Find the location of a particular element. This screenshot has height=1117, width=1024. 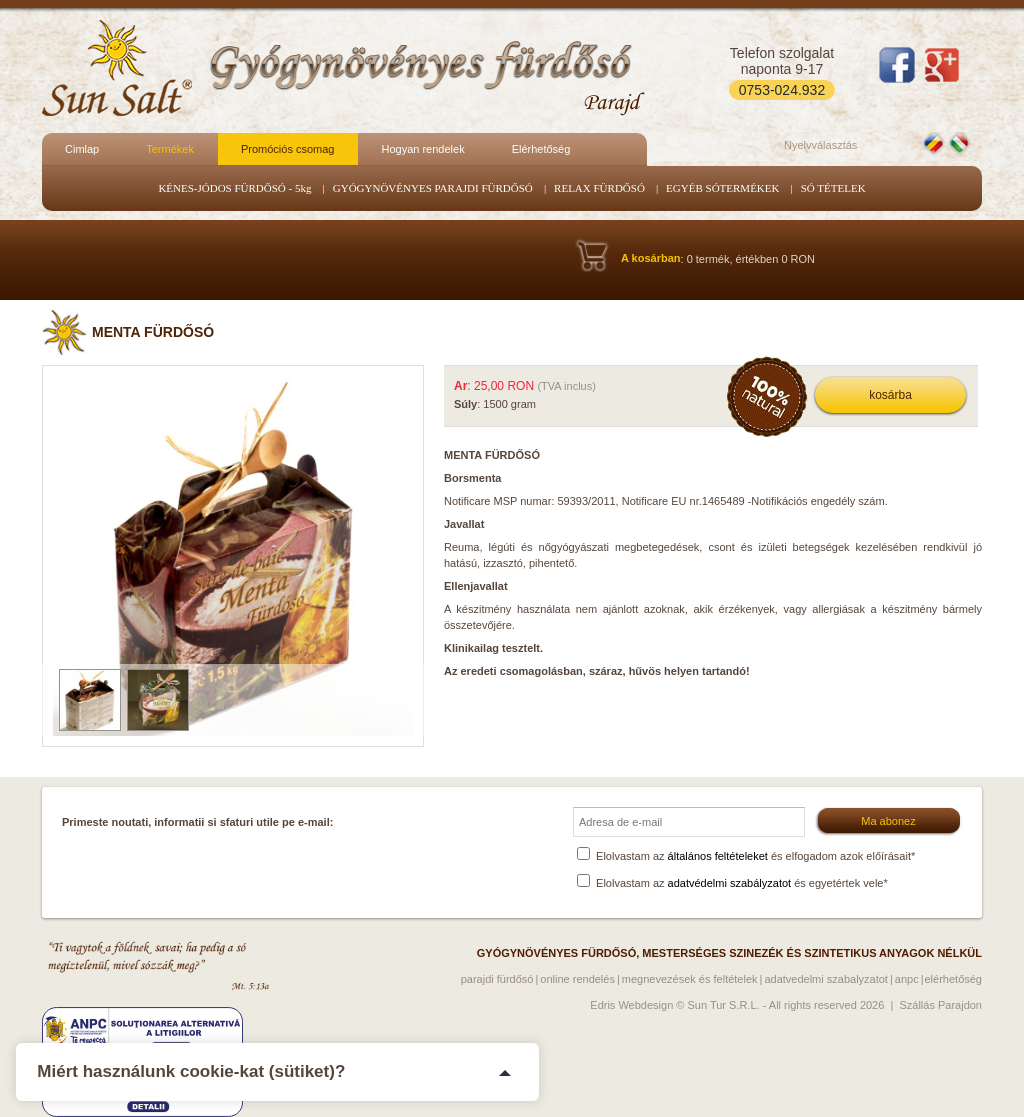

ANPC is located at coordinates (907, 979).